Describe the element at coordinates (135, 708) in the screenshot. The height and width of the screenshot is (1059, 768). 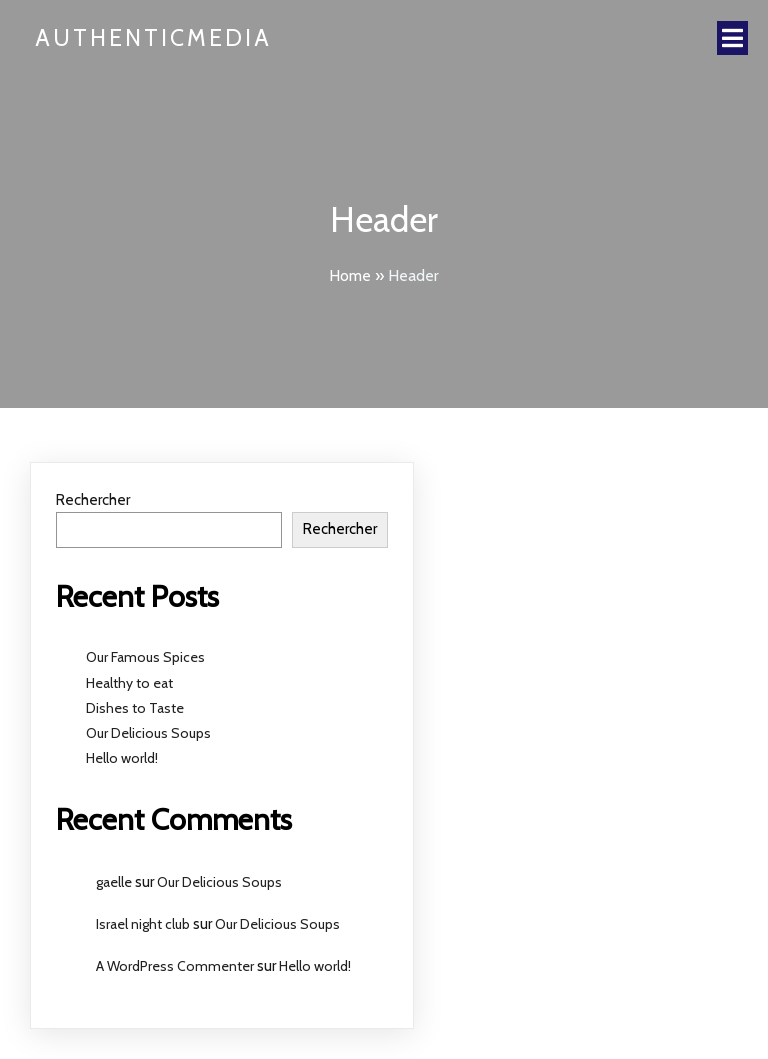
I see `Dishes to Taste` at that location.